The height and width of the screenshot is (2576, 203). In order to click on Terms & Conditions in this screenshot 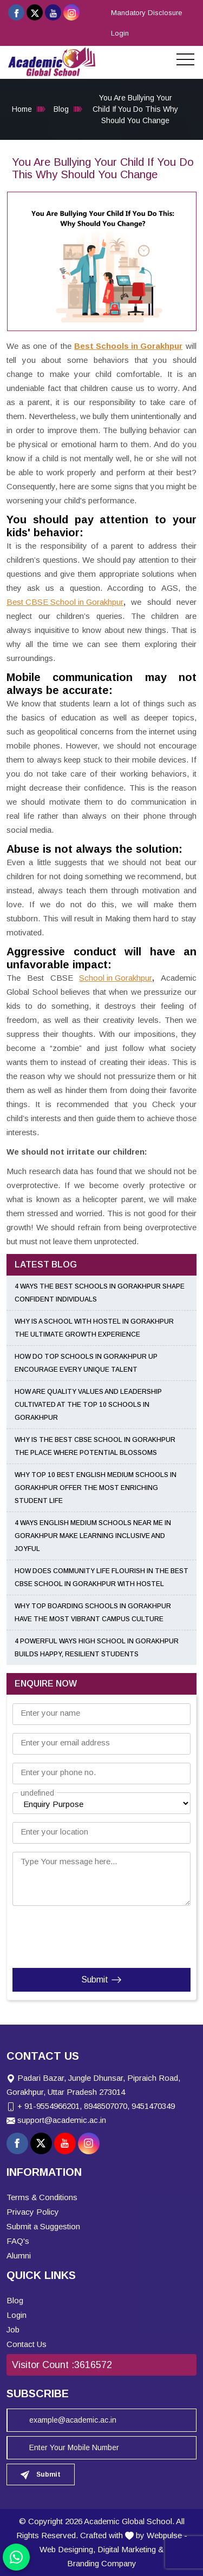, I will do `click(41, 2197)`.